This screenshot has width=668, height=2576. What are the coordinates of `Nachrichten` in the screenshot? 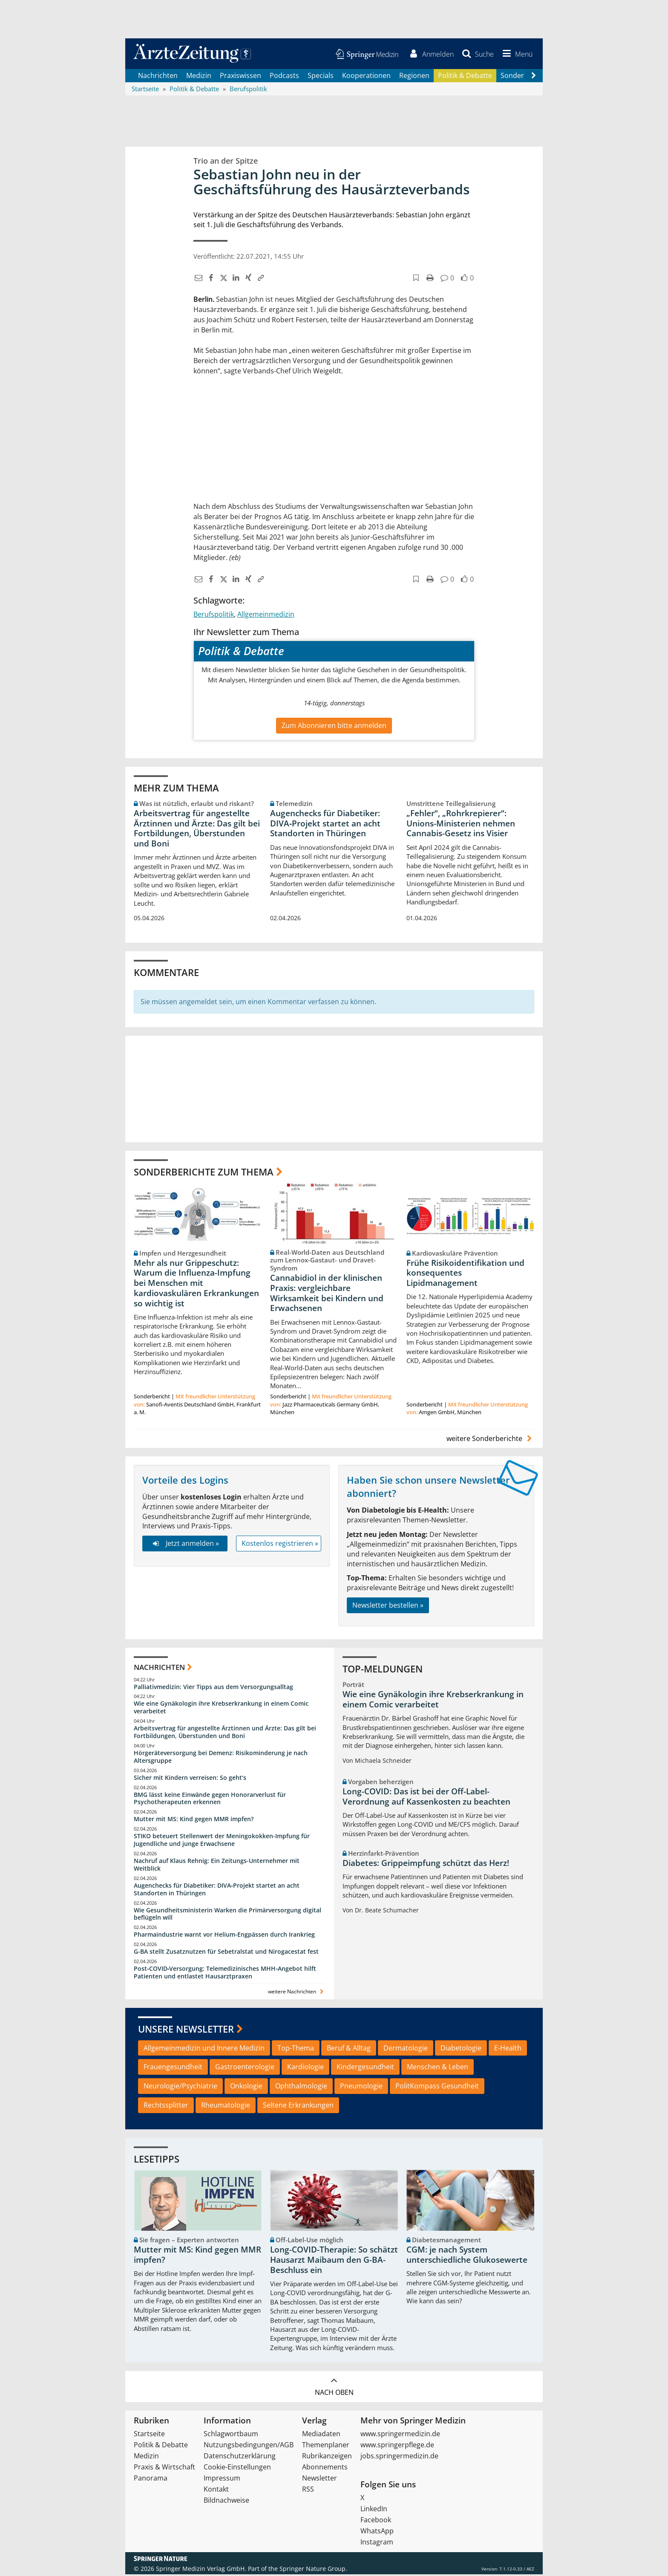 It's located at (158, 76).